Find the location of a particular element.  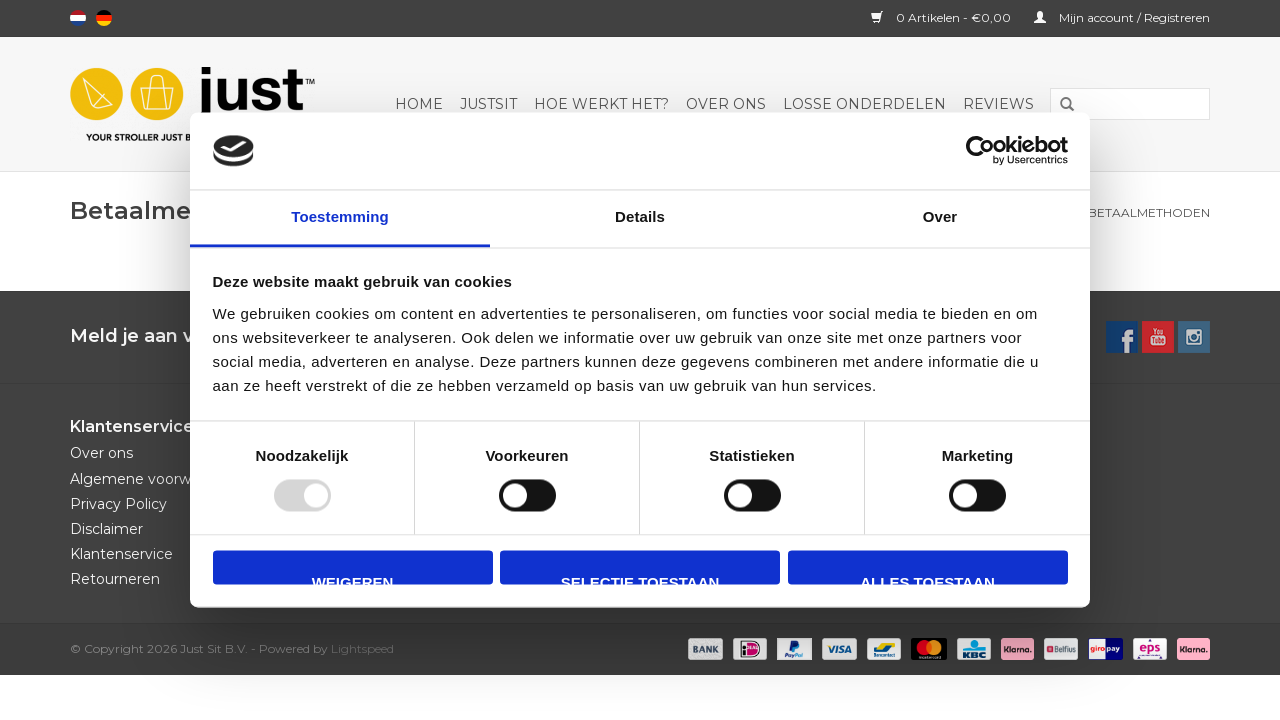

Disclaimer is located at coordinates (106, 529).